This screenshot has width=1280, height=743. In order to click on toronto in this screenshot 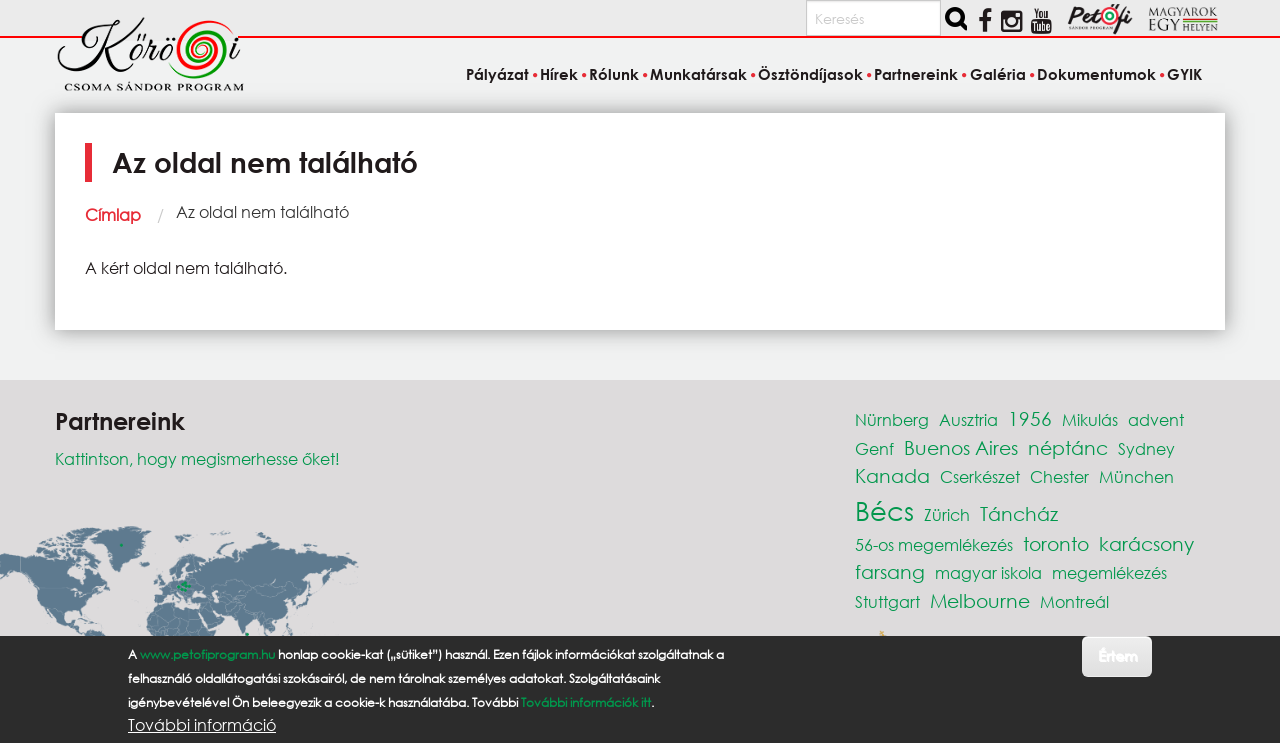, I will do `click(1056, 543)`.